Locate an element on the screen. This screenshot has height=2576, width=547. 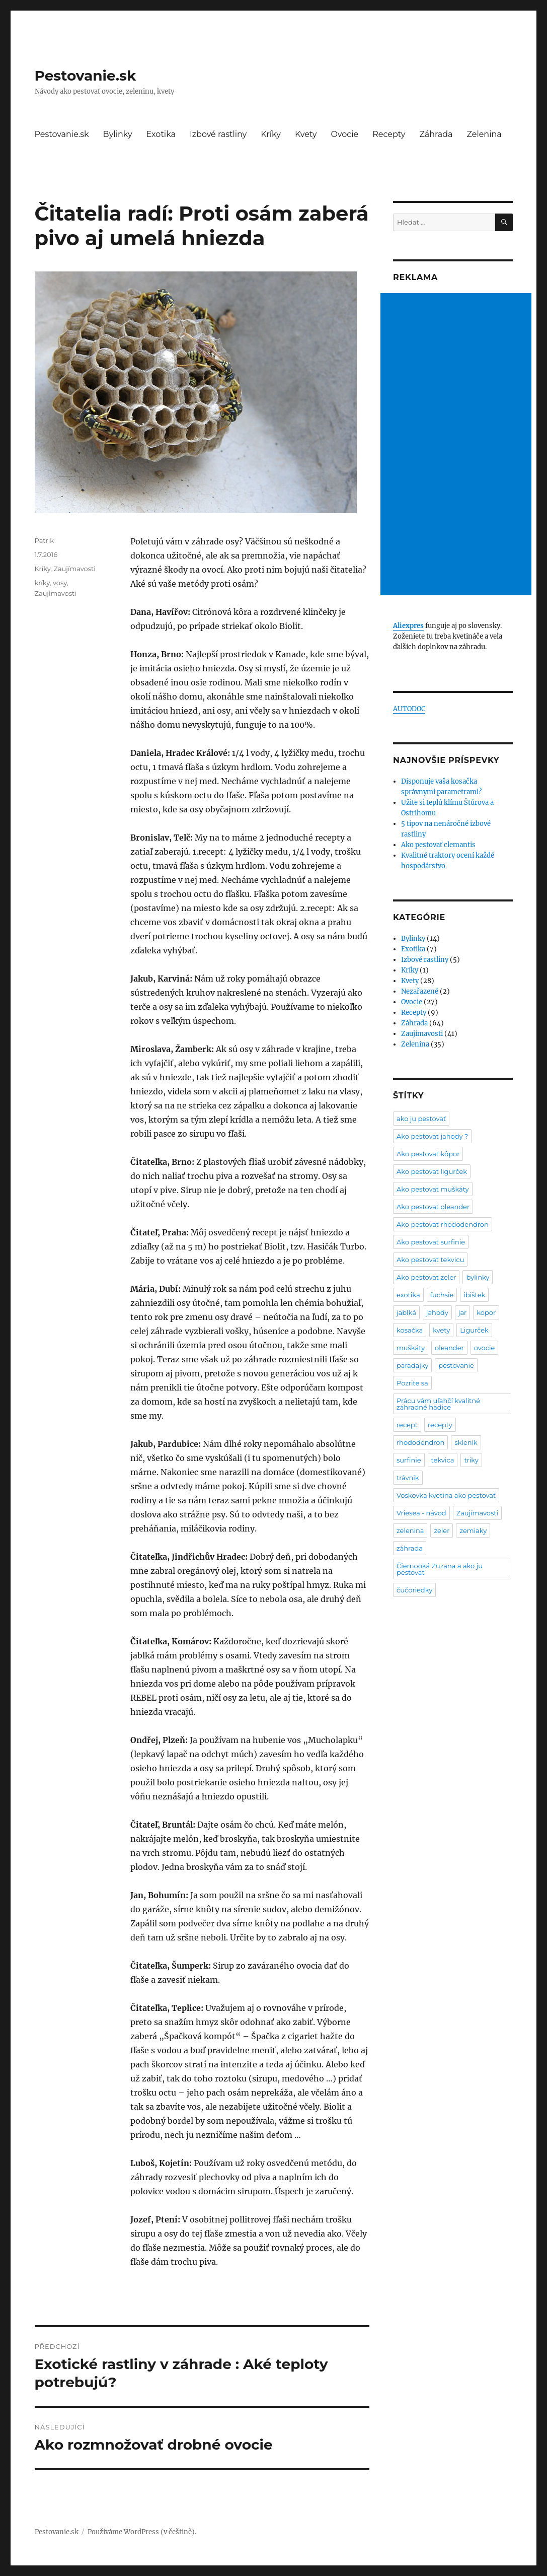
AUTODOC is located at coordinates (409, 709).